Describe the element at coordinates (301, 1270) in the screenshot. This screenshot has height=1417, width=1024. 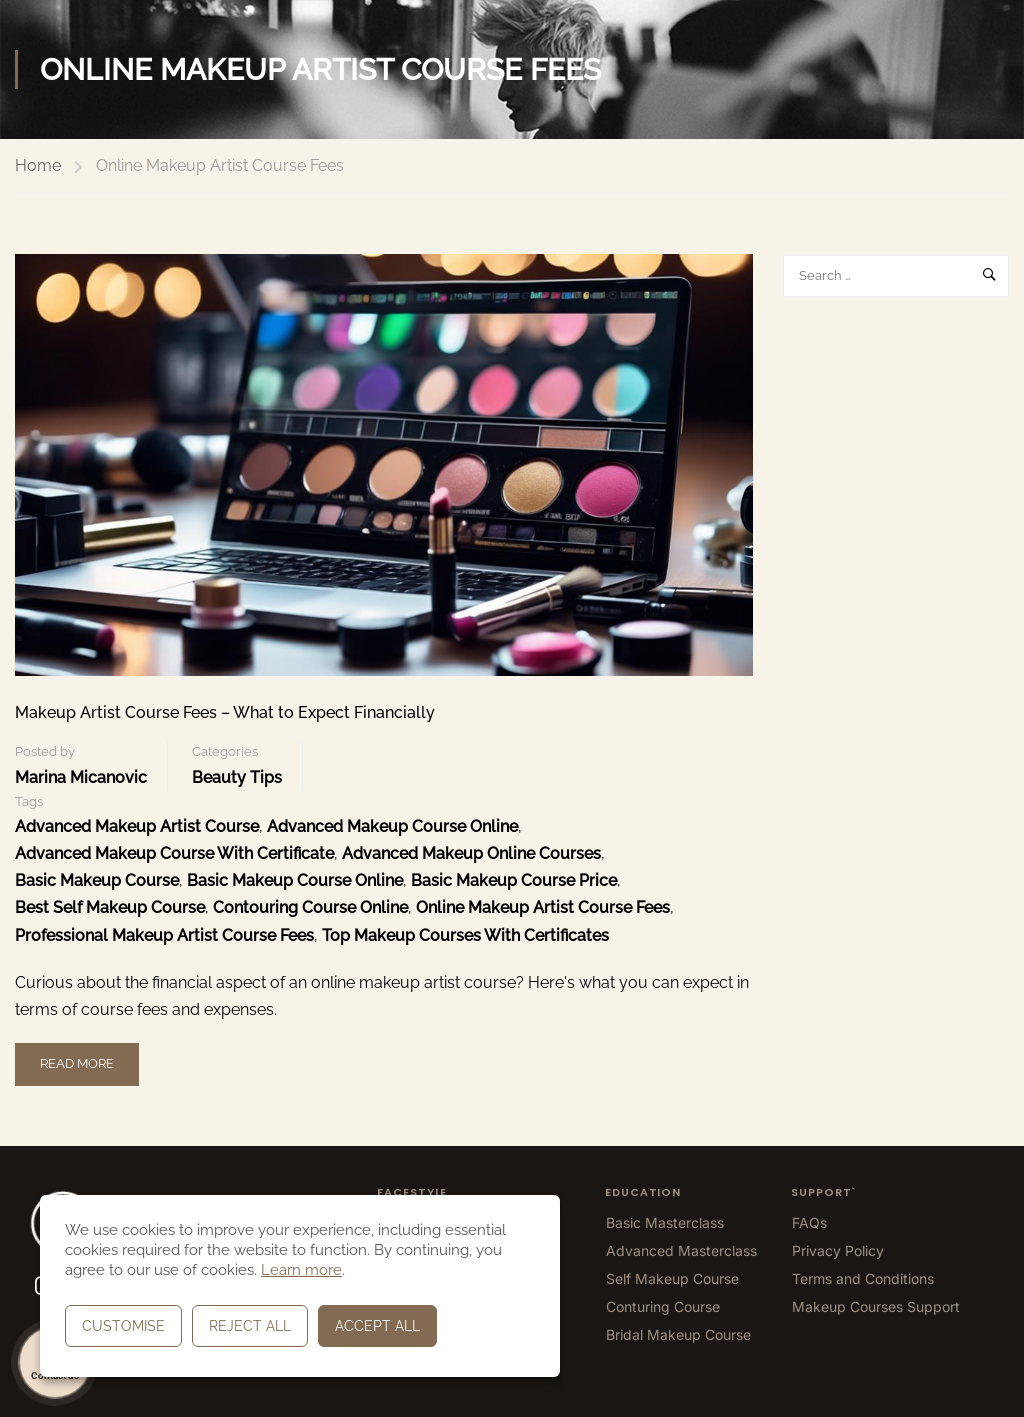
I see `Learn more` at that location.